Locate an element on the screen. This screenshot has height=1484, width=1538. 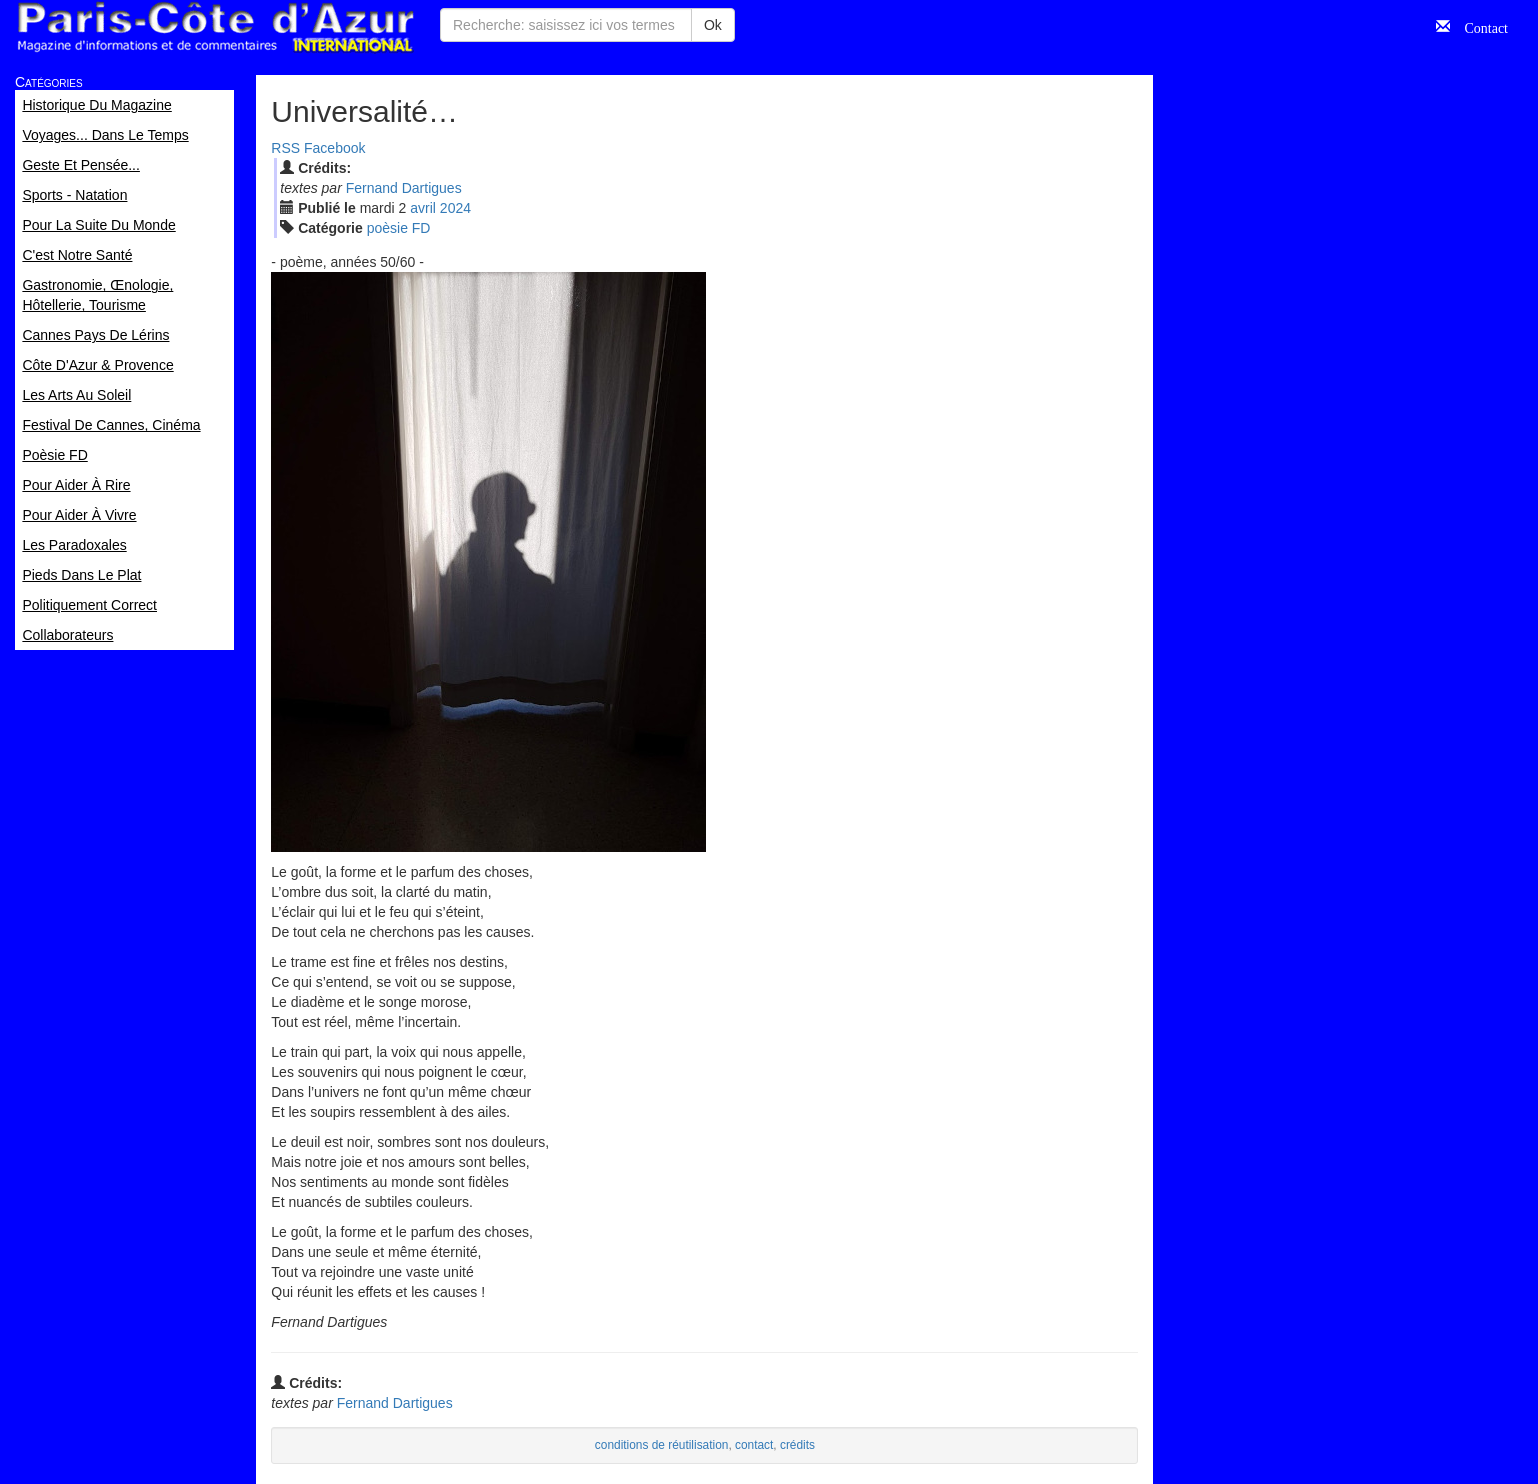
RSS is located at coordinates (285, 148).